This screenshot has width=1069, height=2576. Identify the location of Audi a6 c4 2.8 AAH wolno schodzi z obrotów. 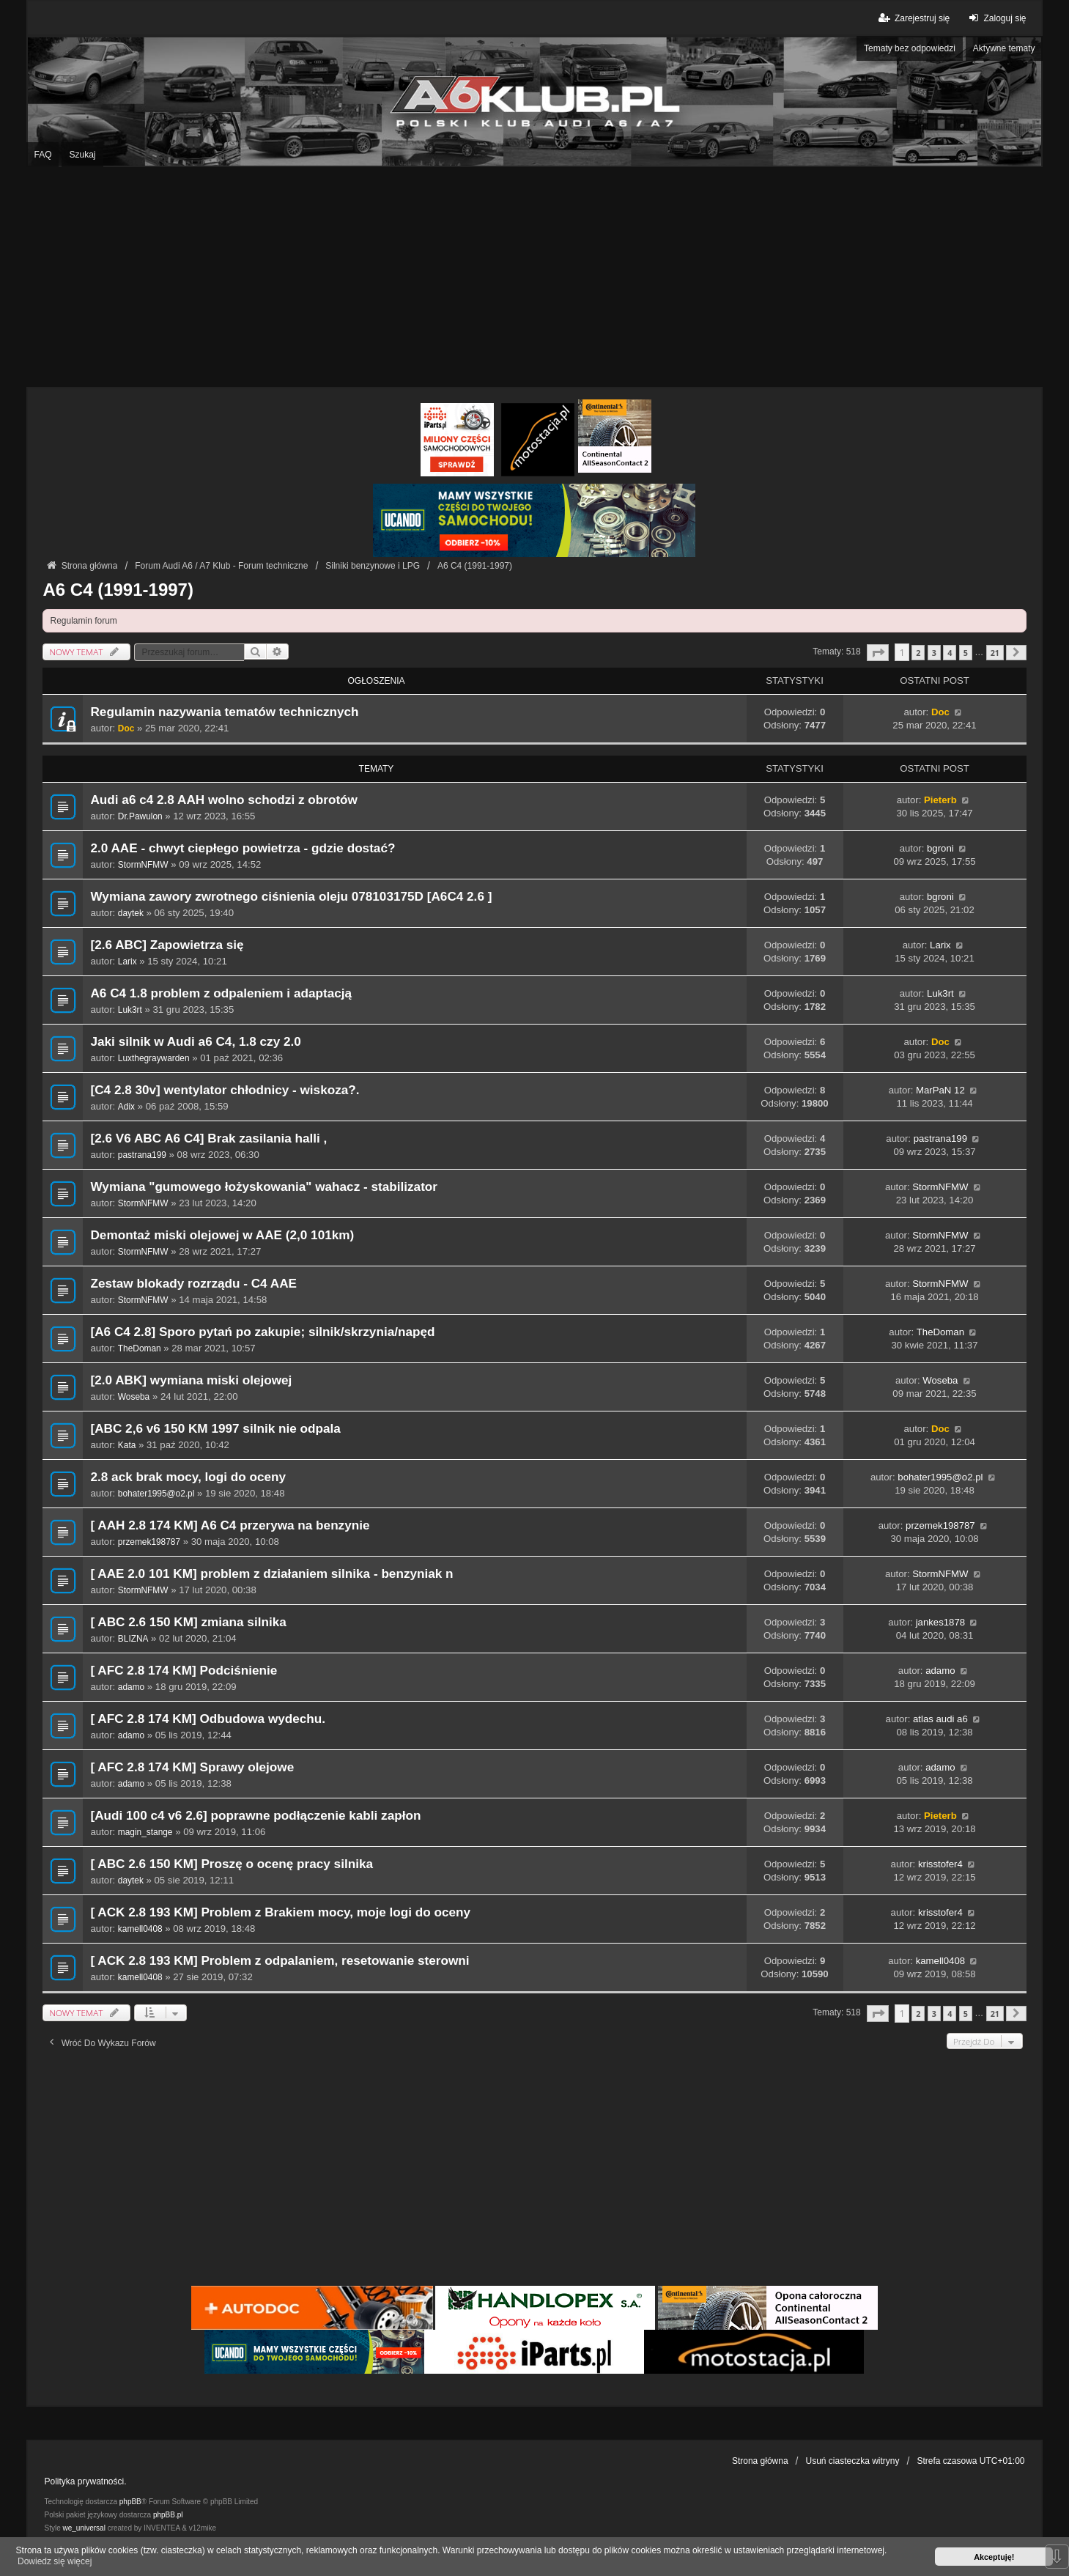
(223, 800).